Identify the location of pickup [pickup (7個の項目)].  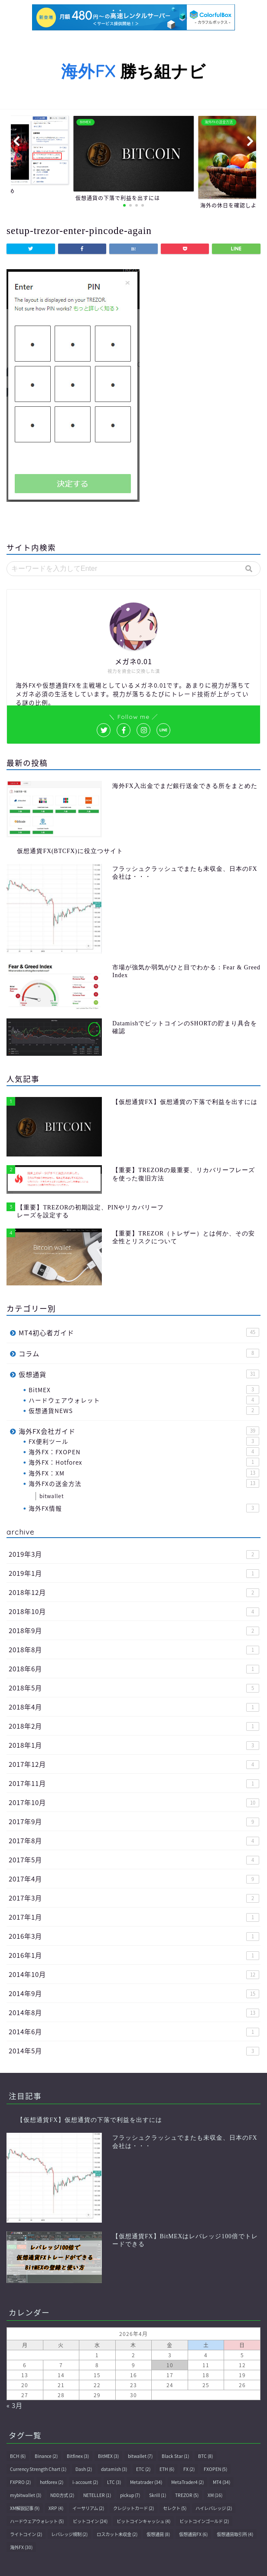
(130, 2495).